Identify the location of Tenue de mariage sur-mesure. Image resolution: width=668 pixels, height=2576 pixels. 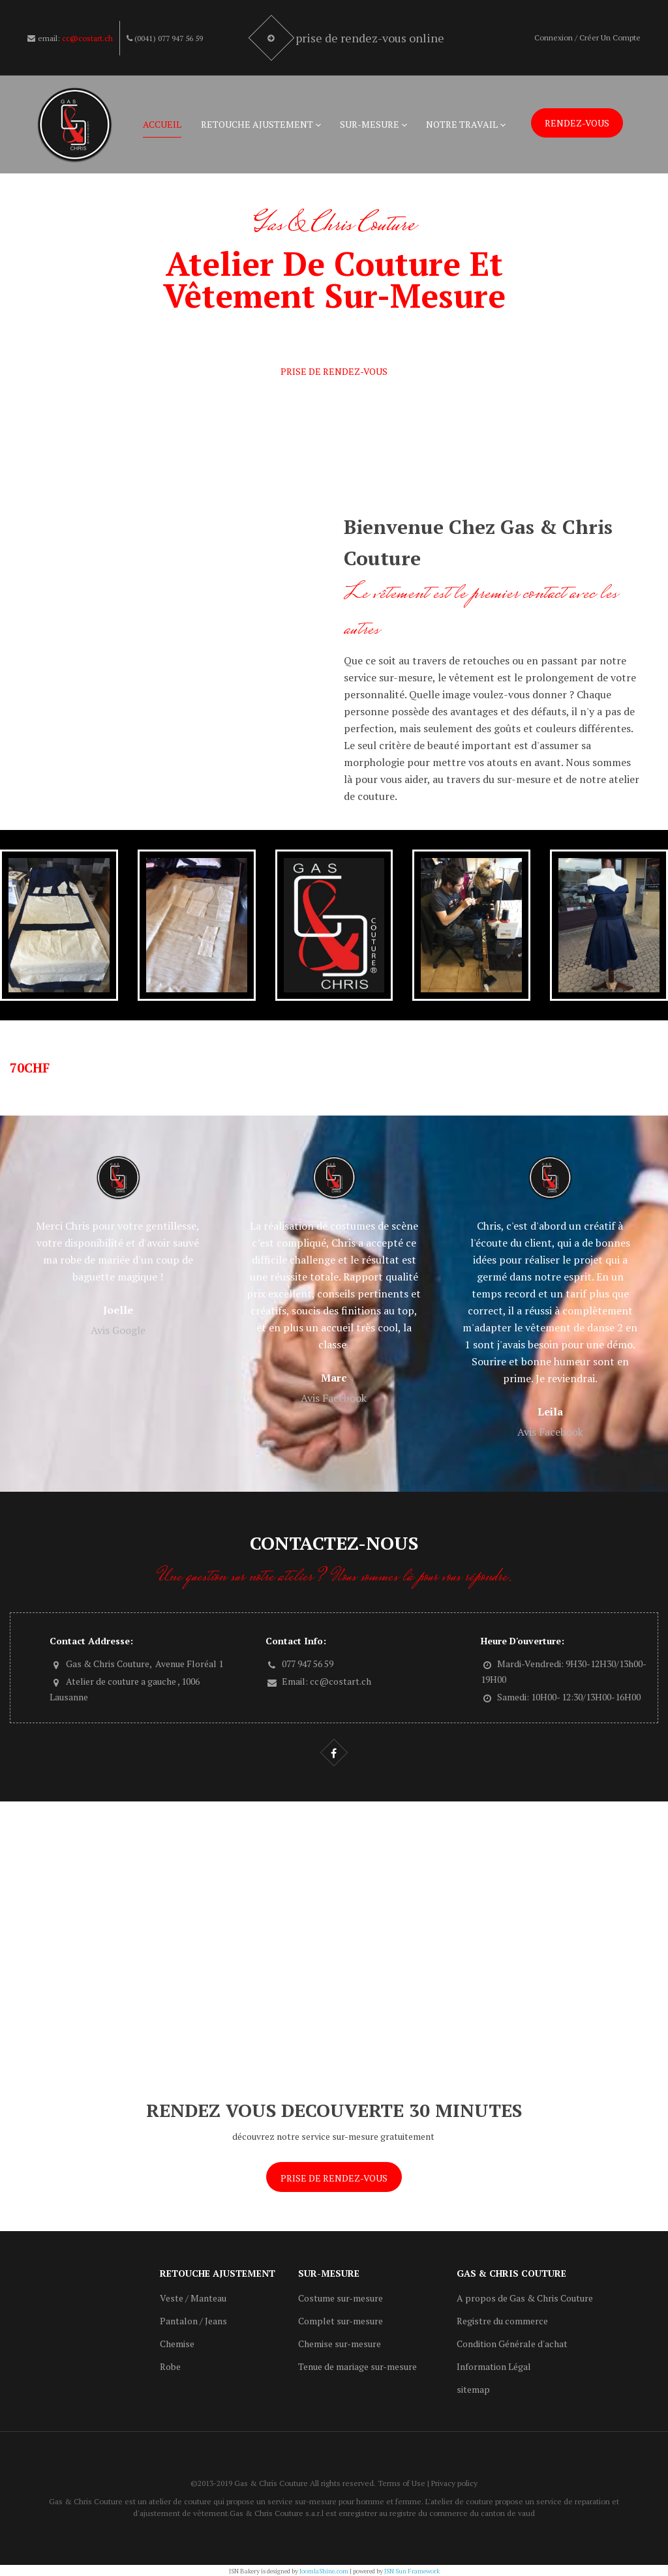
(357, 2366).